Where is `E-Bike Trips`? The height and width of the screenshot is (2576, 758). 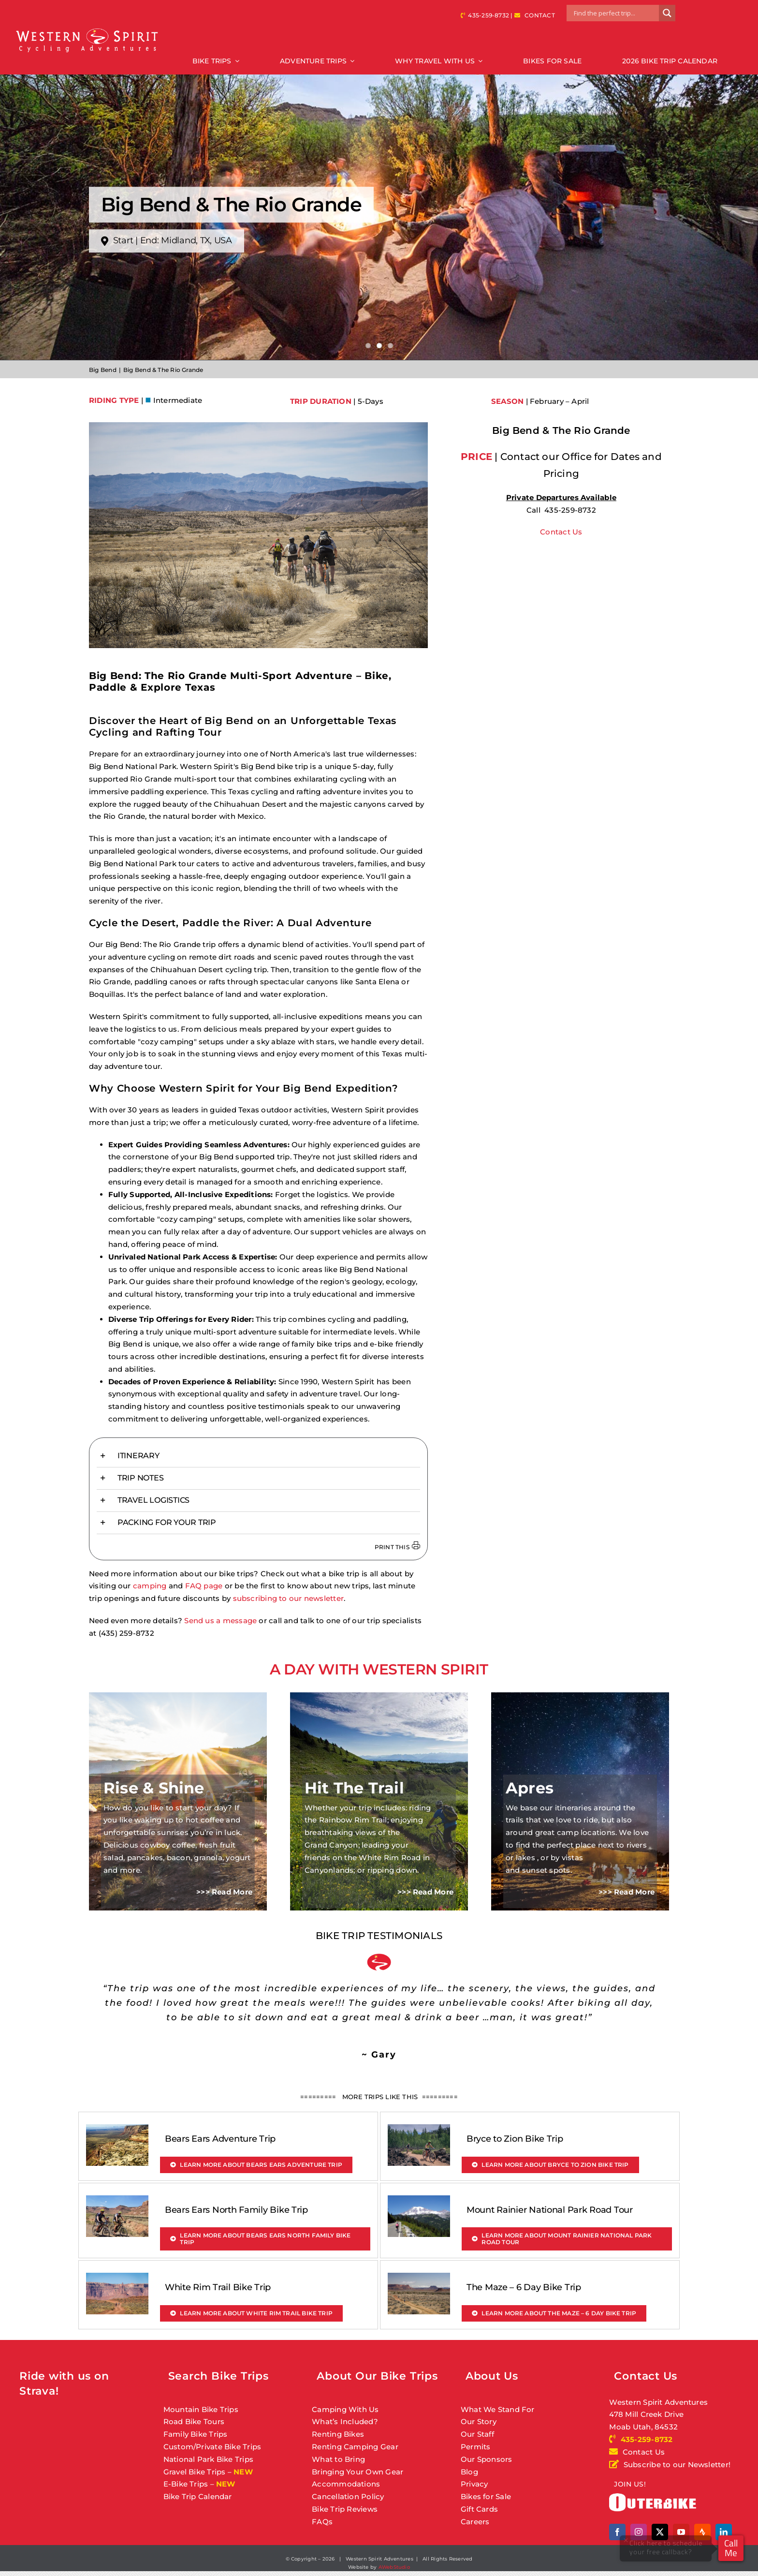 E-Bike Trips is located at coordinates (185, 2483).